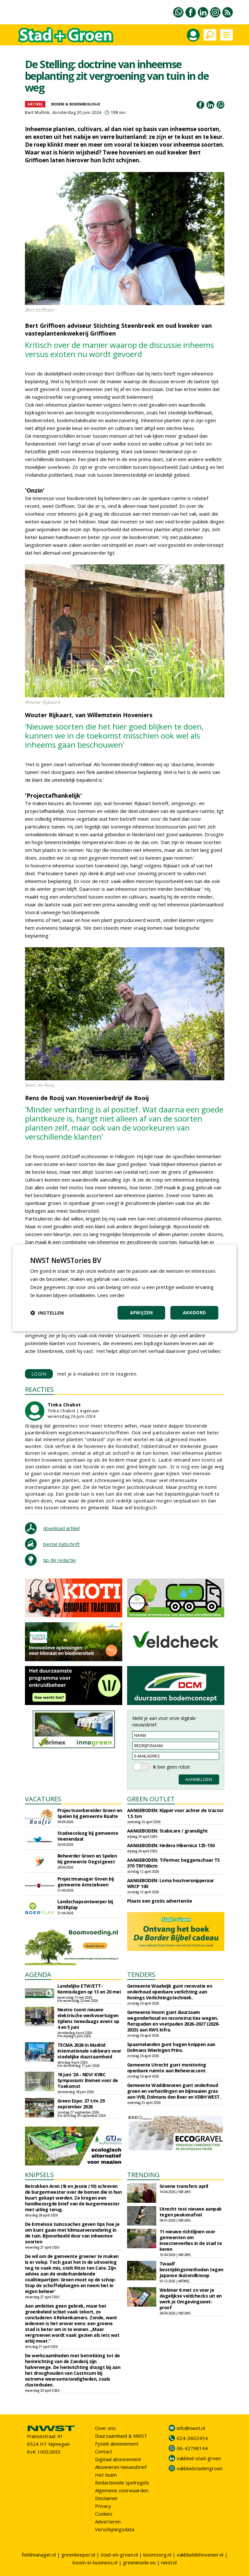 This screenshot has height=2576, width=249. Describe the element at coordinates (104, 2513) in the screenshot. I see `Cookies` at that location.